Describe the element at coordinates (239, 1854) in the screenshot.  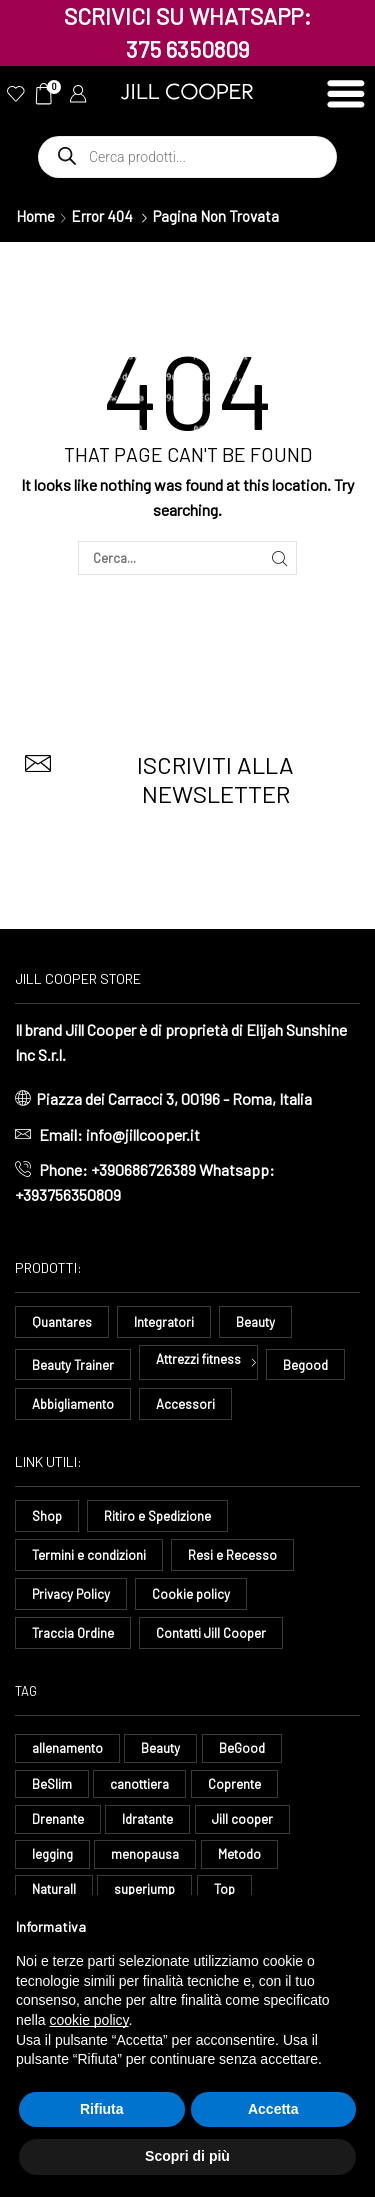
I see `Metodo [Metodo (8 elementi)]` at that location.